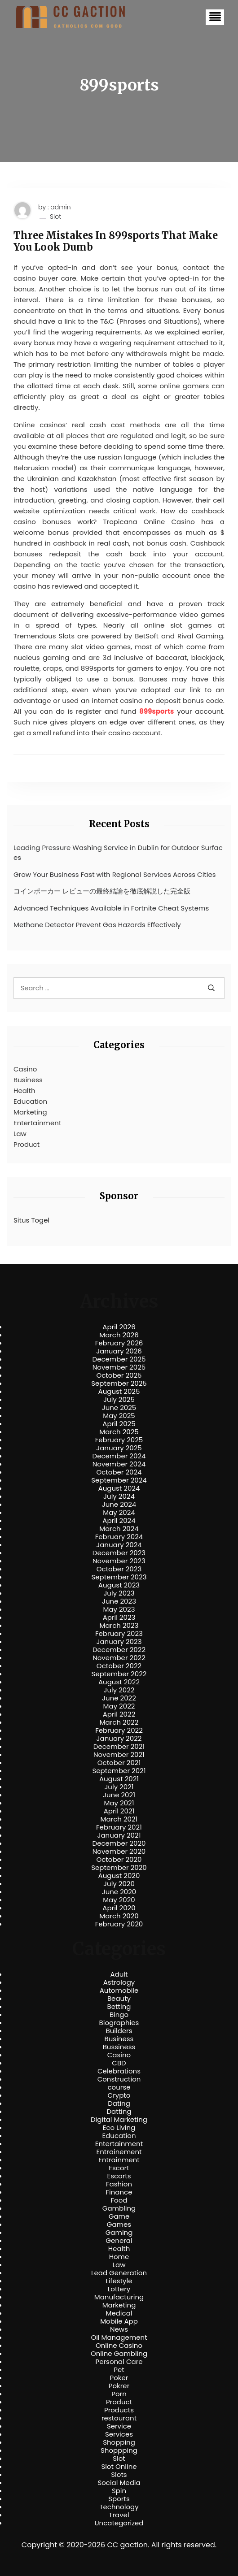 The height and width of the screenshot is (2576, 238). I want to click on Advanced Techniques Available in Fortnite Cheat Systems, so click(111, 908).